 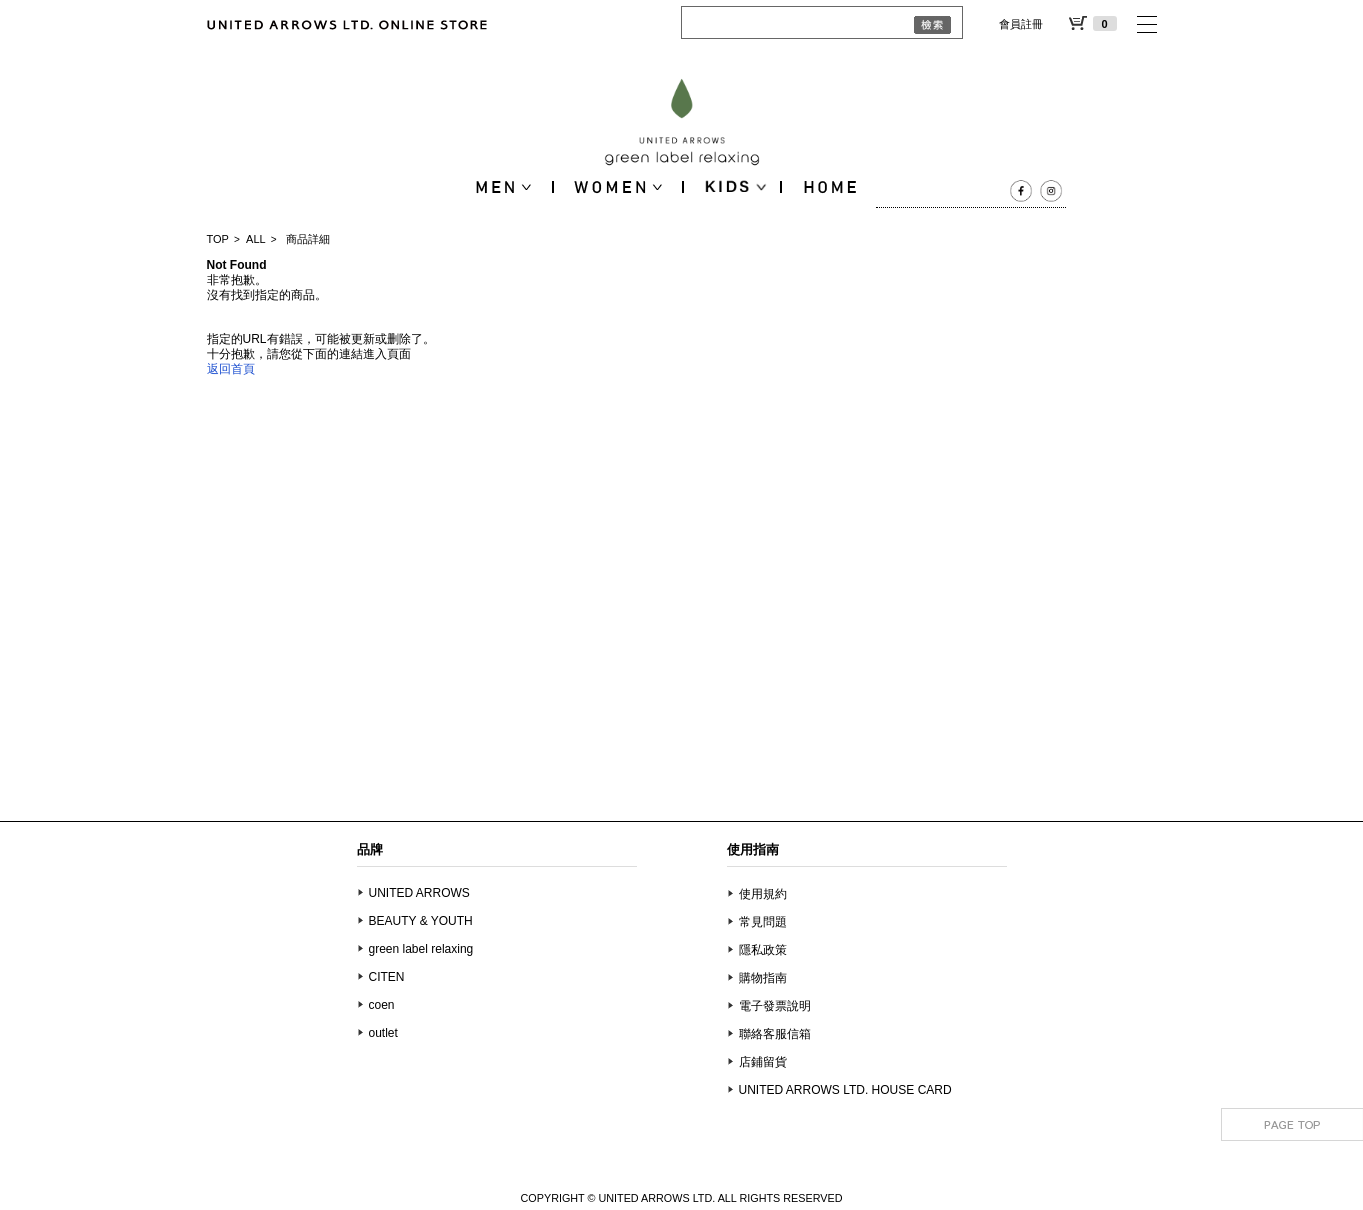 I want to click on 返回首頁, so click(x=231, y=369).